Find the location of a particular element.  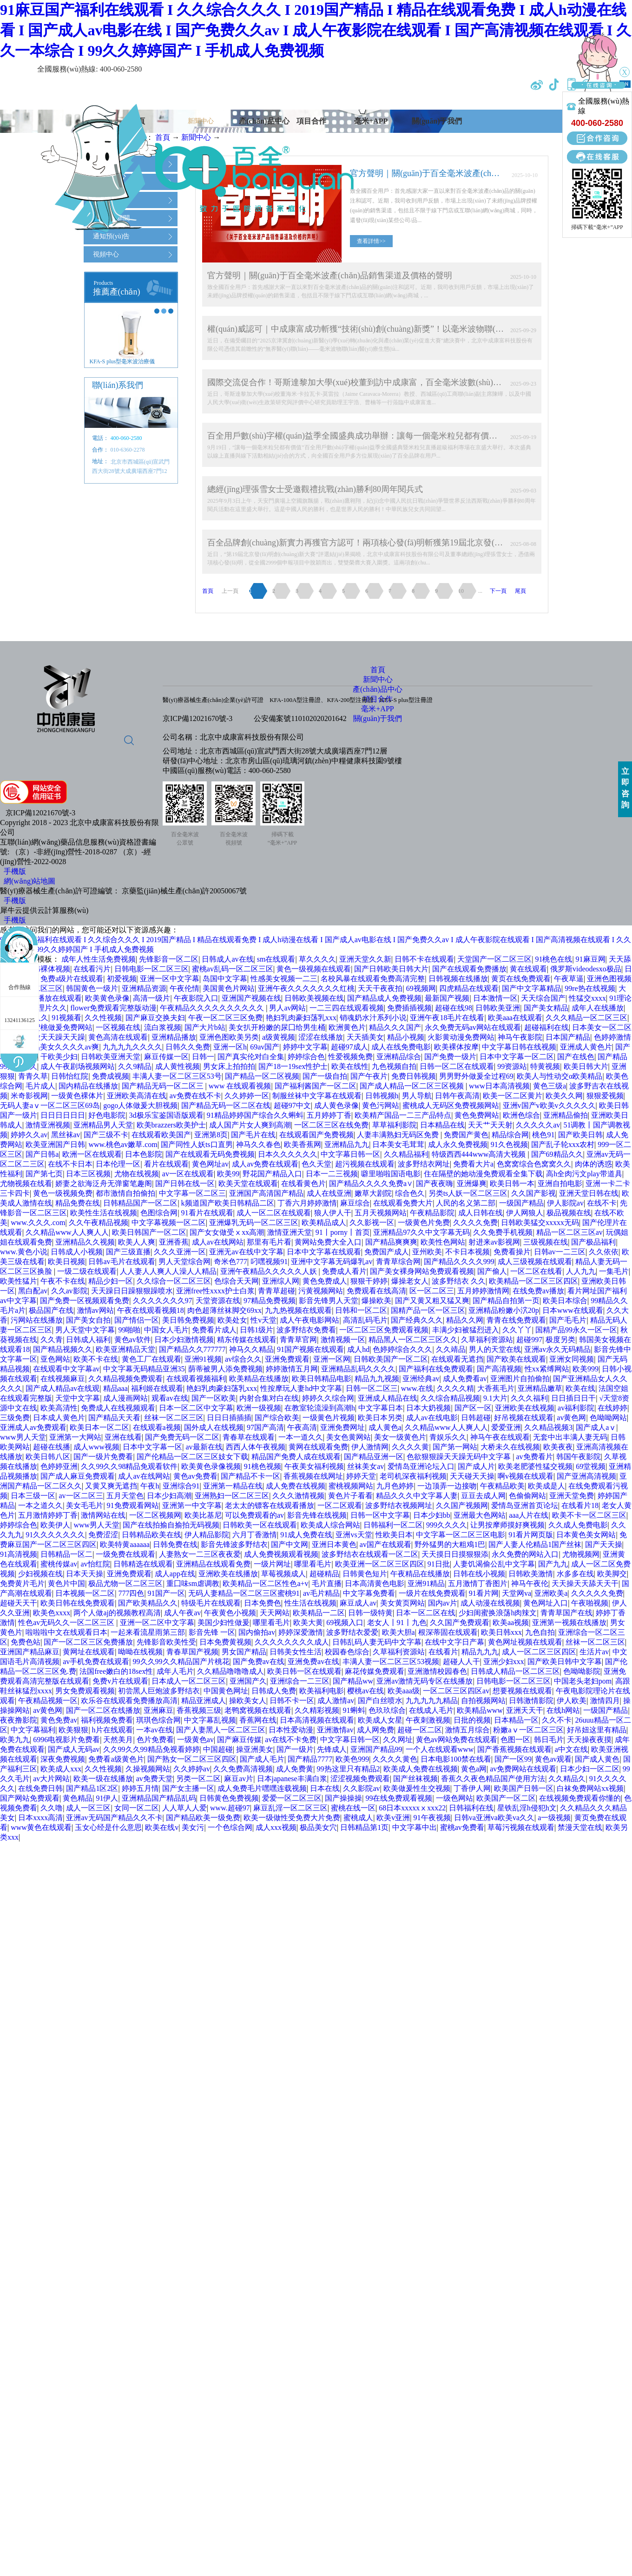

中文字幕乱视频 is located at coordinates (210, 1720).